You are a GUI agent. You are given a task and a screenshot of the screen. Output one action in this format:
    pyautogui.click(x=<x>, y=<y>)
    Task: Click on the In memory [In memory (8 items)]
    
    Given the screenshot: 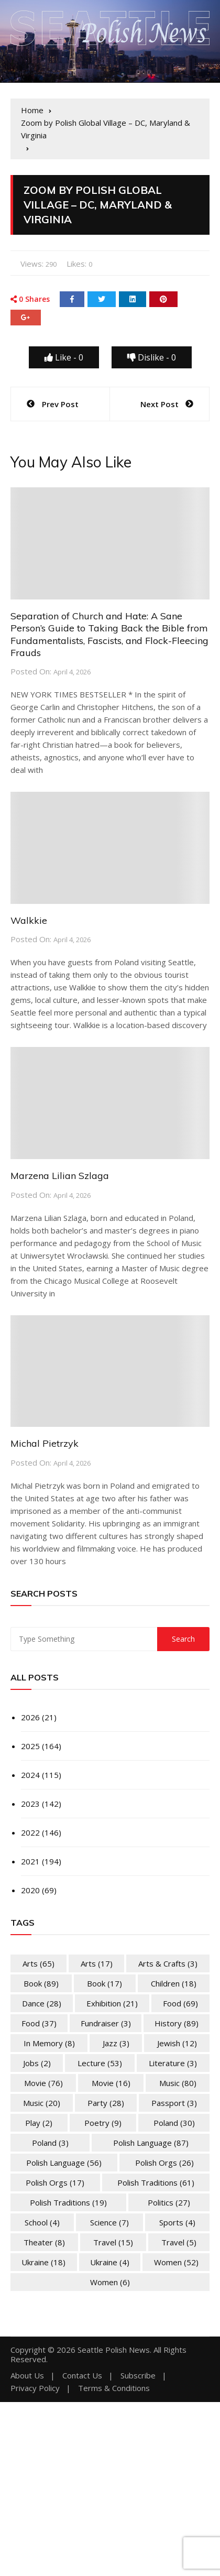 What is the action you would take?
    pyautogui.click(x=49, y=2043)
    